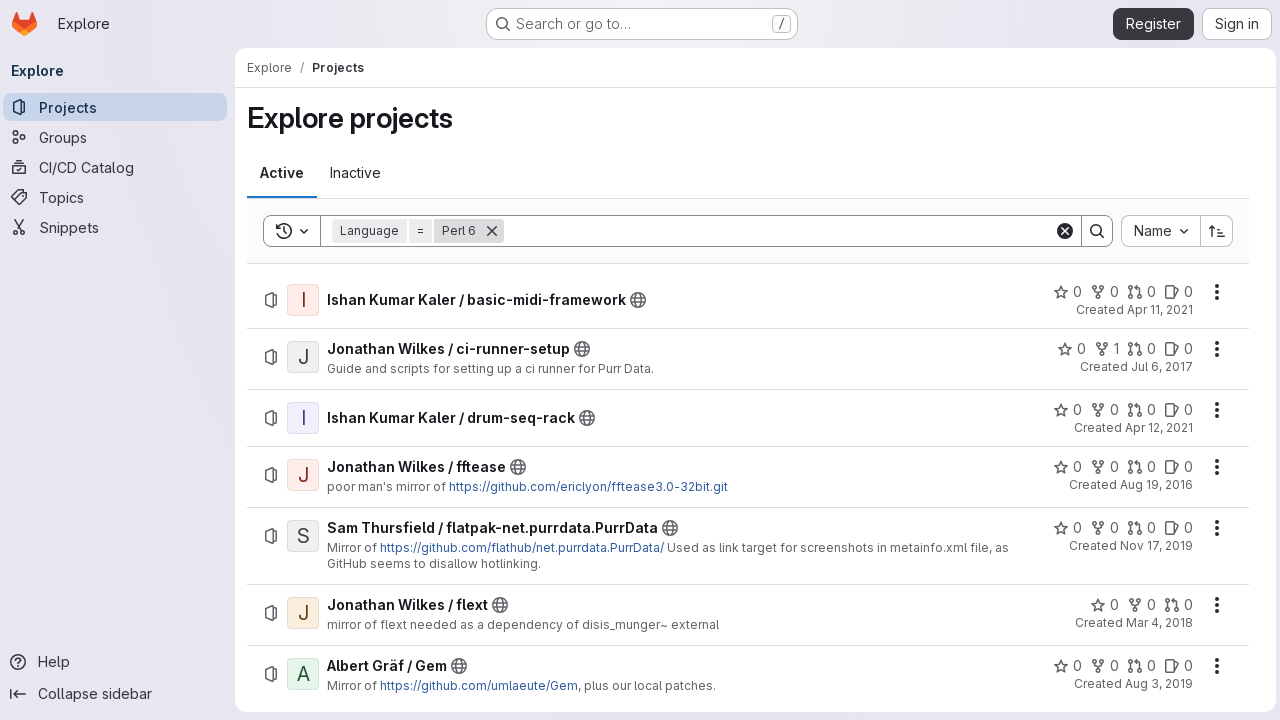  What do you see at coordinates (1100, 410) in the screenshot?
I see `[Ishan Kumar Kaler / drum-seq-rack has 0 forks]` at bounding box center [1100, 410].